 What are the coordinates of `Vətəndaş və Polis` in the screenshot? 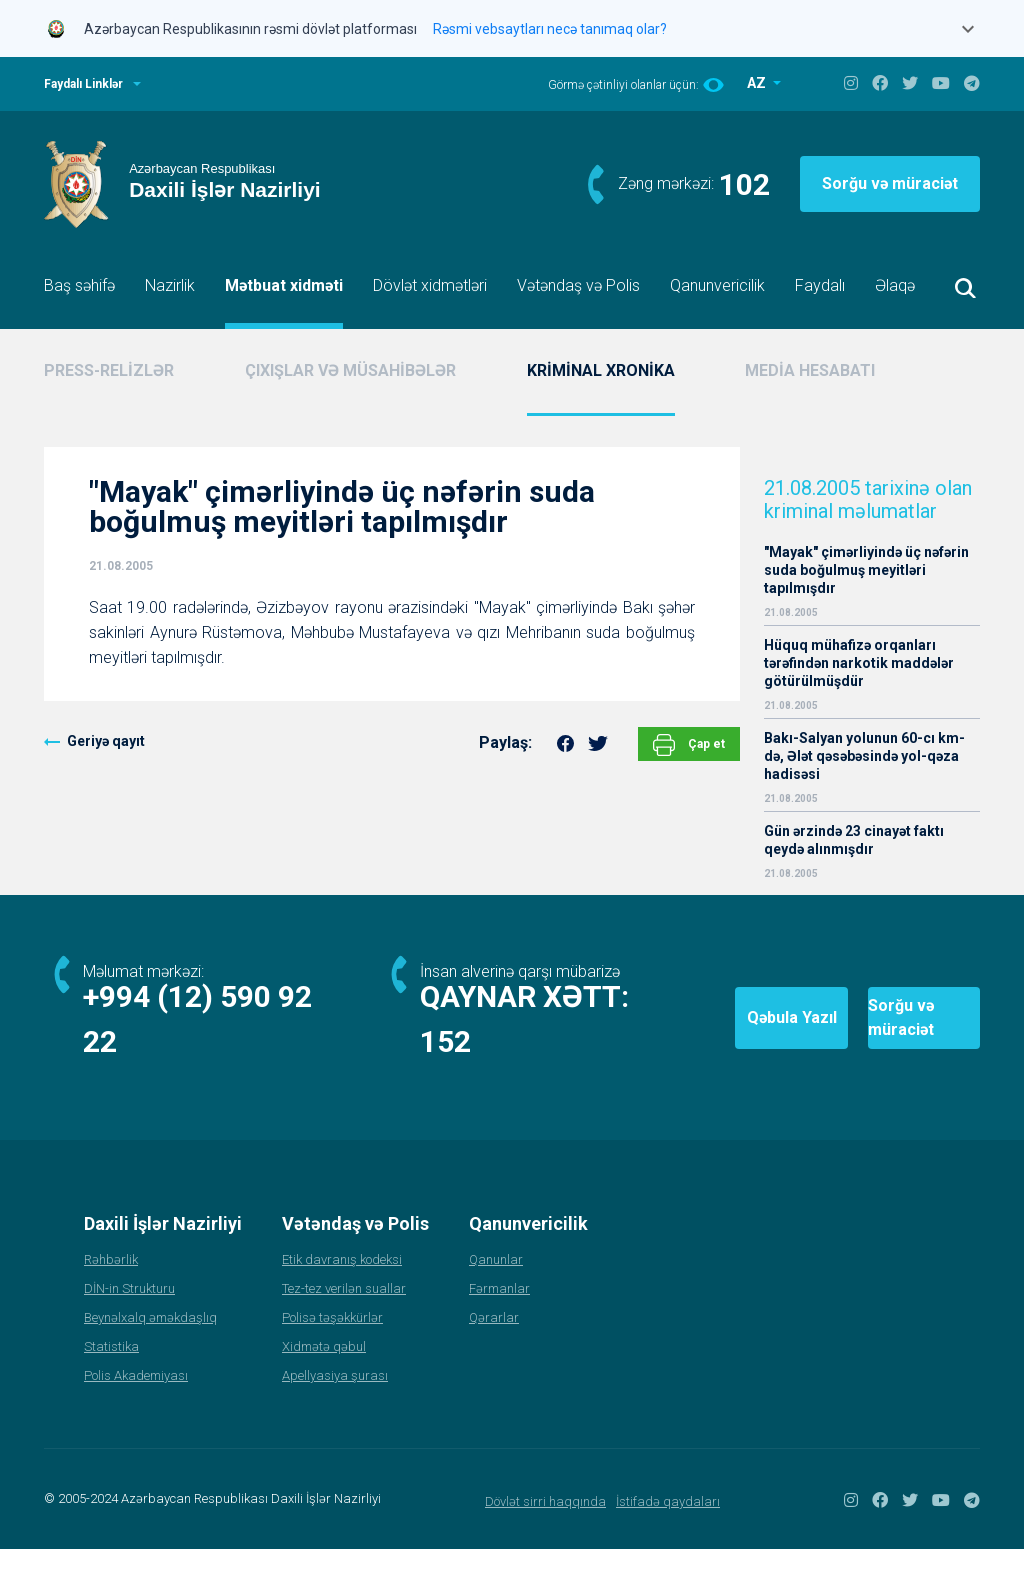 It's located at (578, 285).